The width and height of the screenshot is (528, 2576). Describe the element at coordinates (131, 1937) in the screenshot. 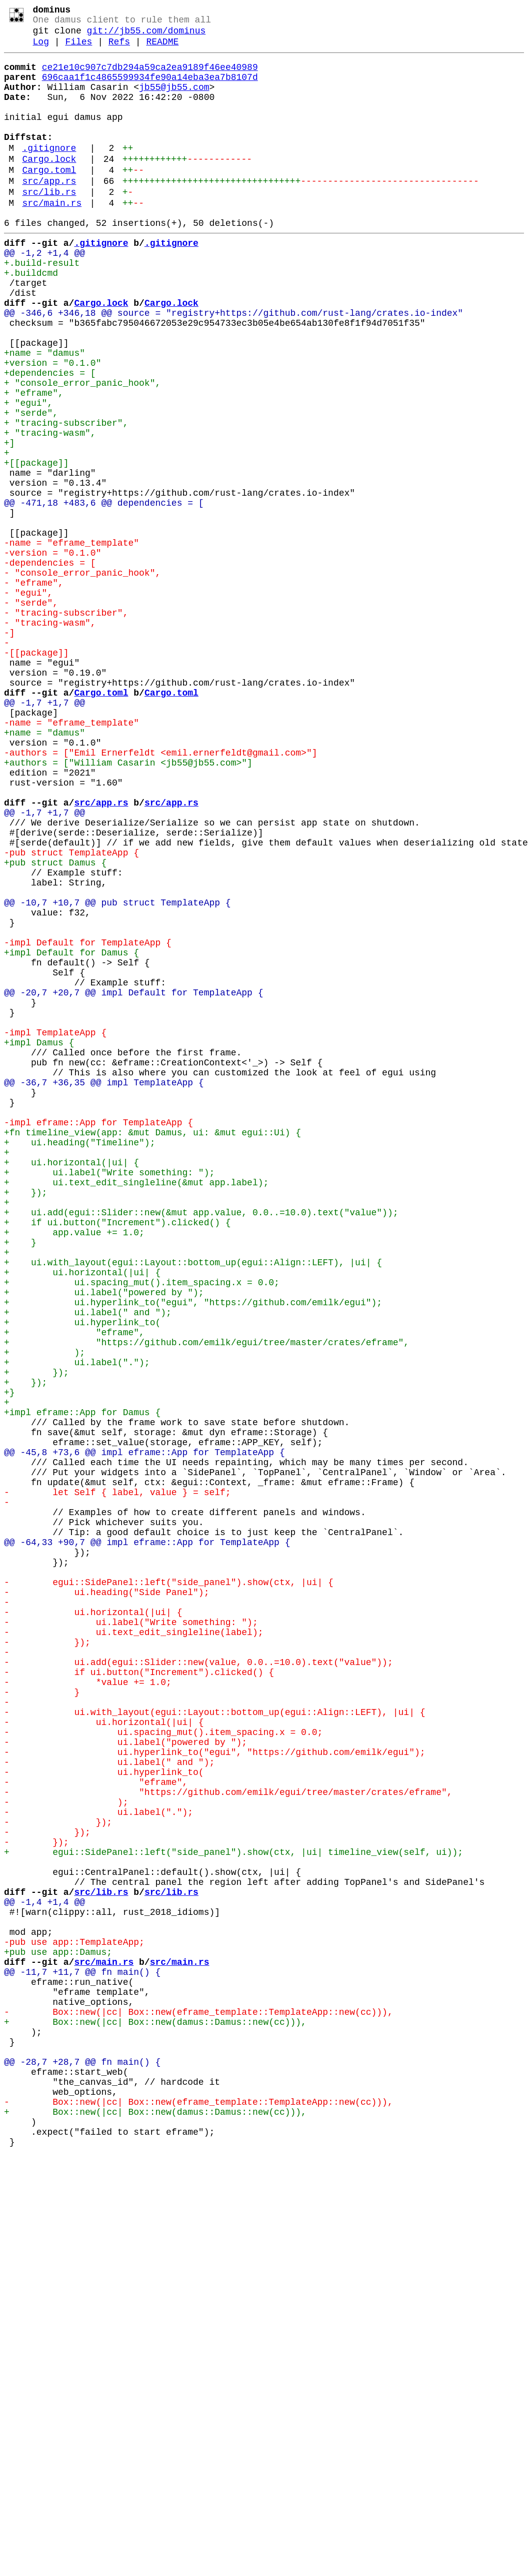

I see `- ui.label("Write something: ");` at that location.